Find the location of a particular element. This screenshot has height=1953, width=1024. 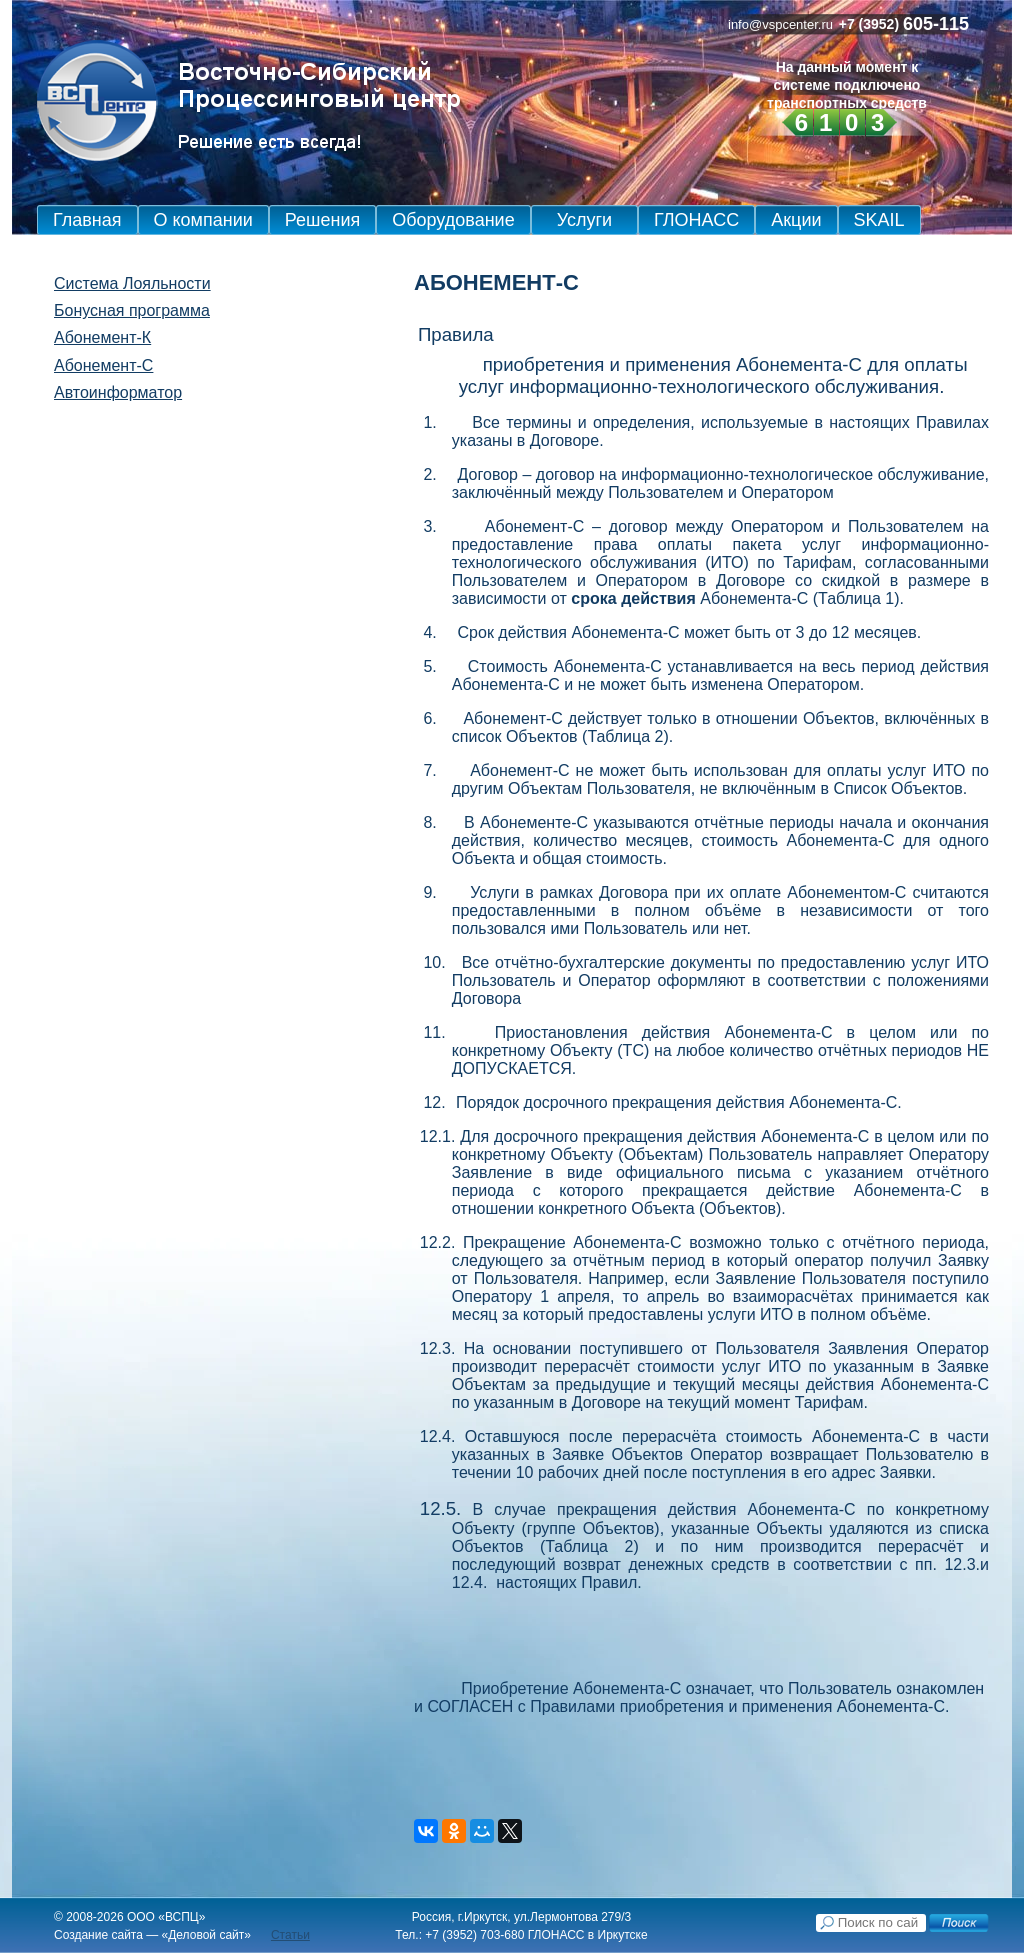

SKAIL is located at coordinates (879, 220).